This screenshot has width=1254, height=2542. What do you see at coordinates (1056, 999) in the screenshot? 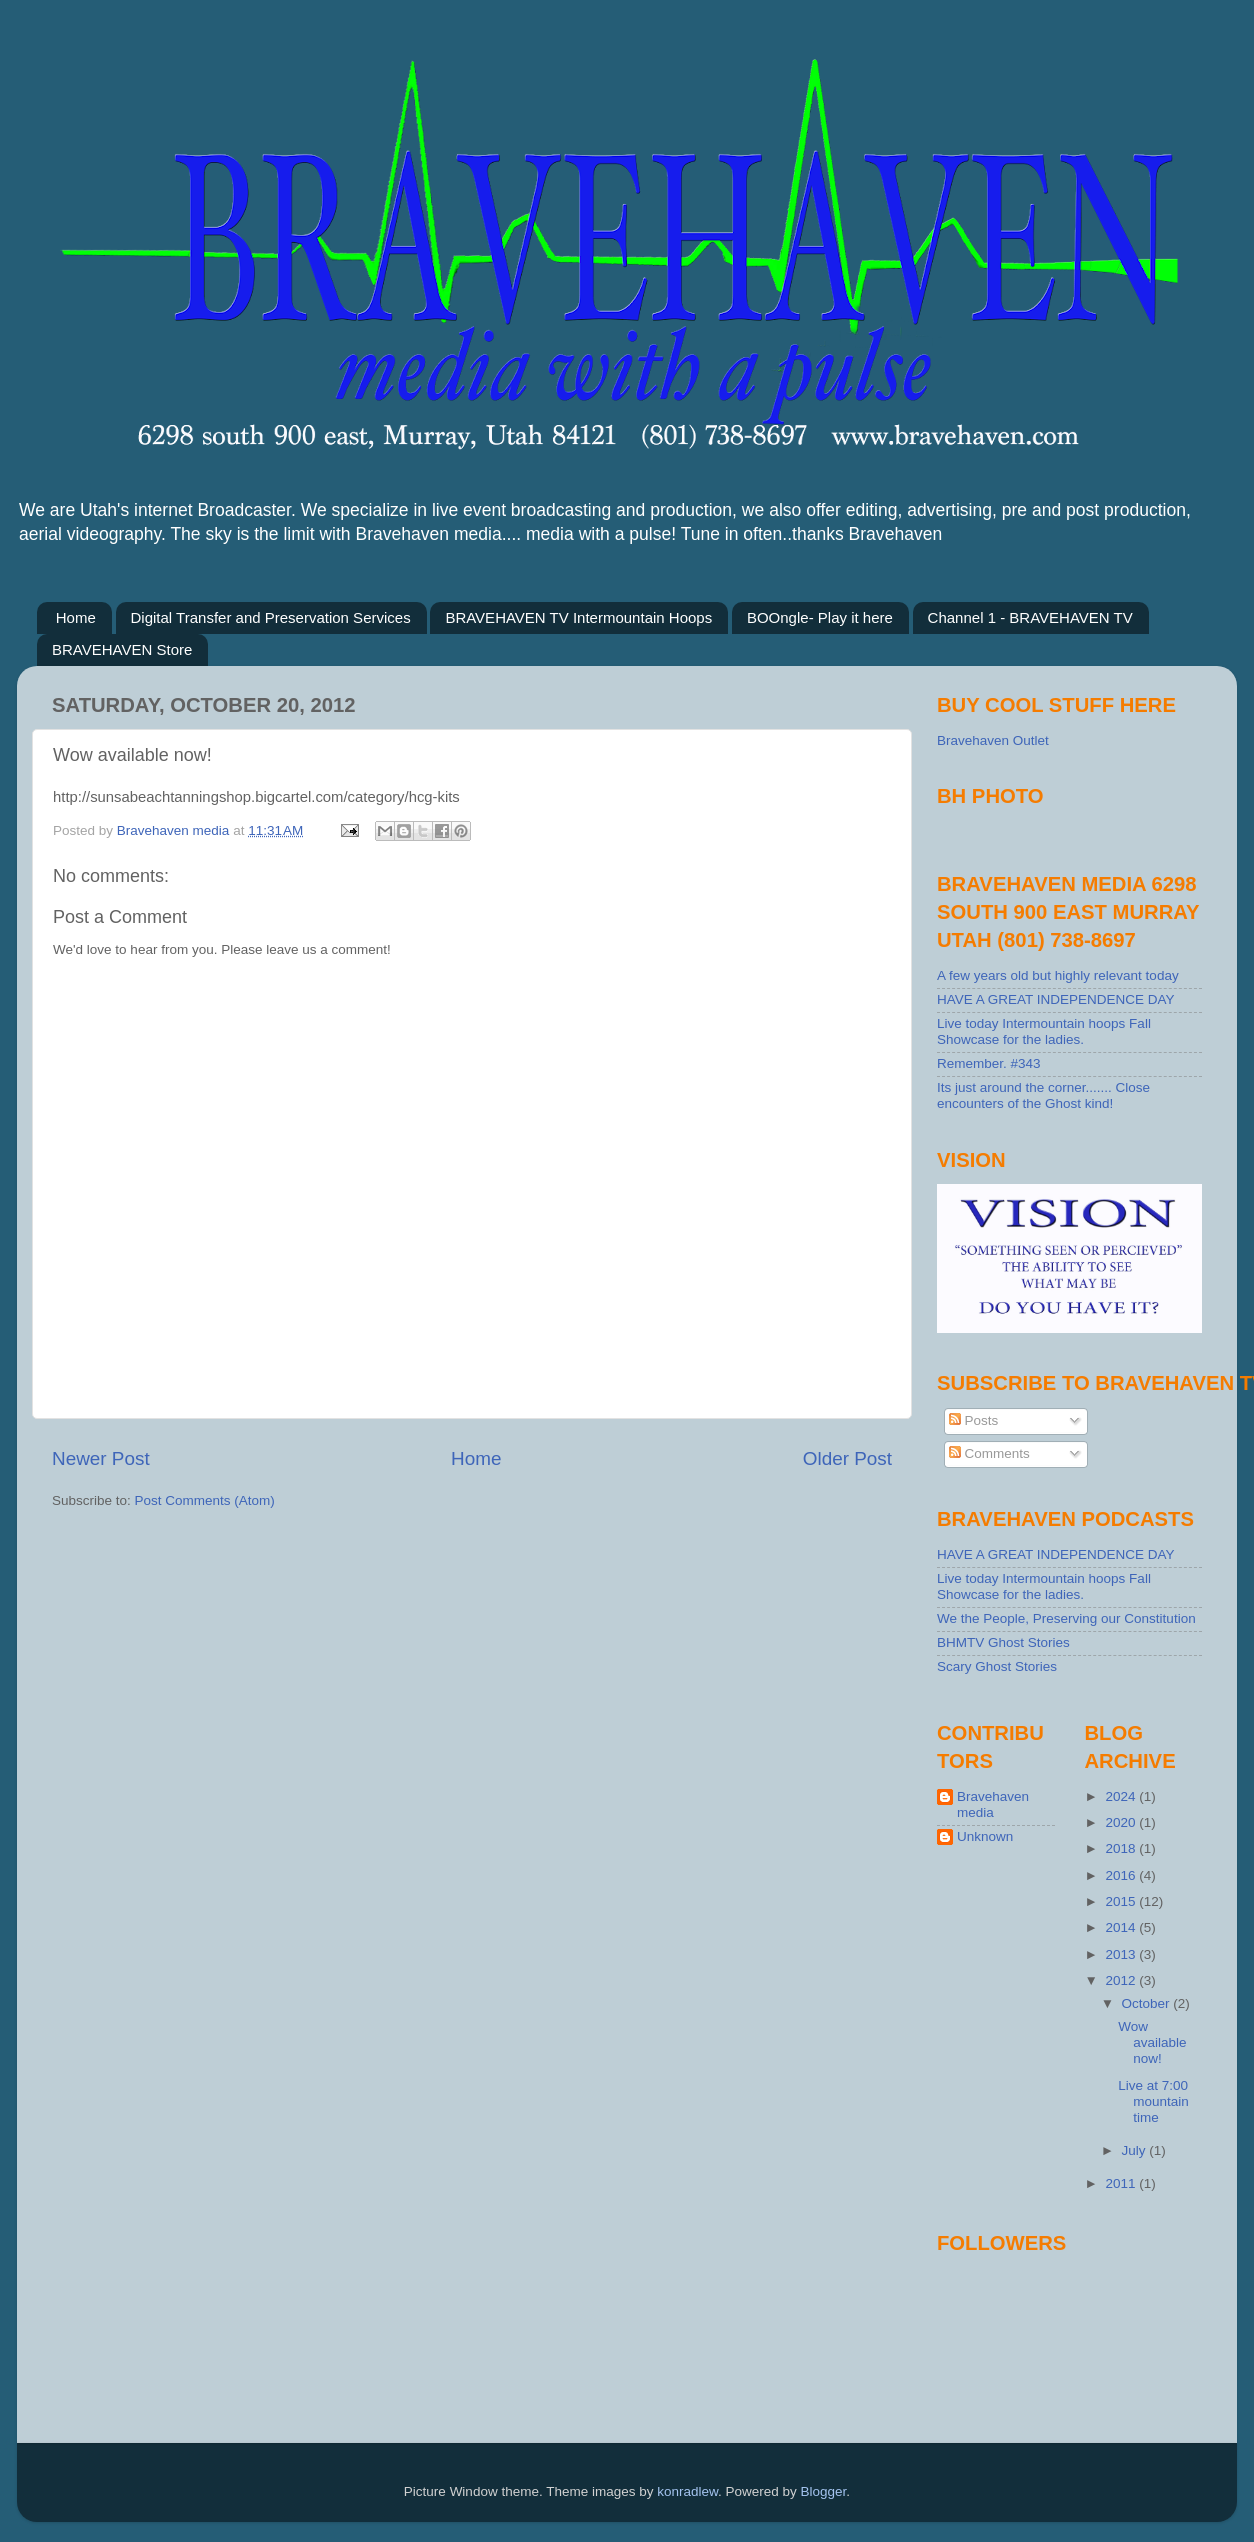
I see `HAVE A GREAT INDEPENDENCE DAY` at bounding box center [1056, 999].